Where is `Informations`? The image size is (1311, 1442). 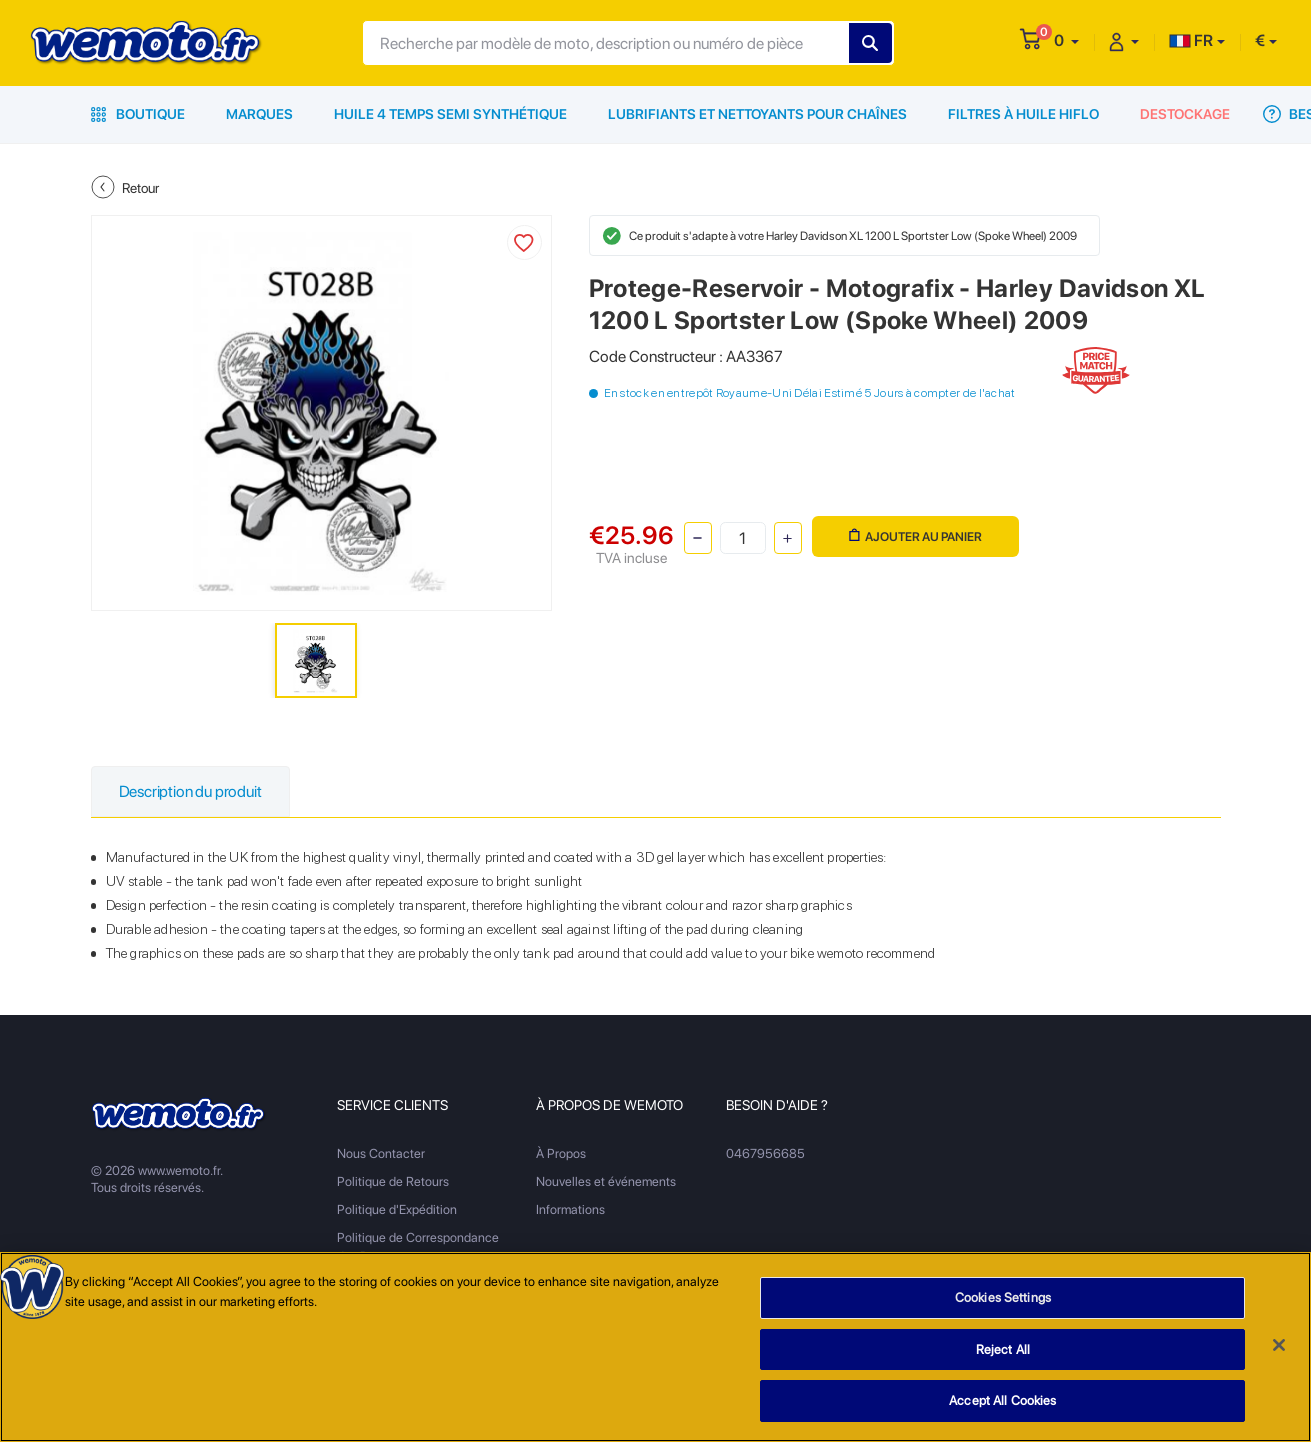 Informations is located at coordinates (570, 1209).